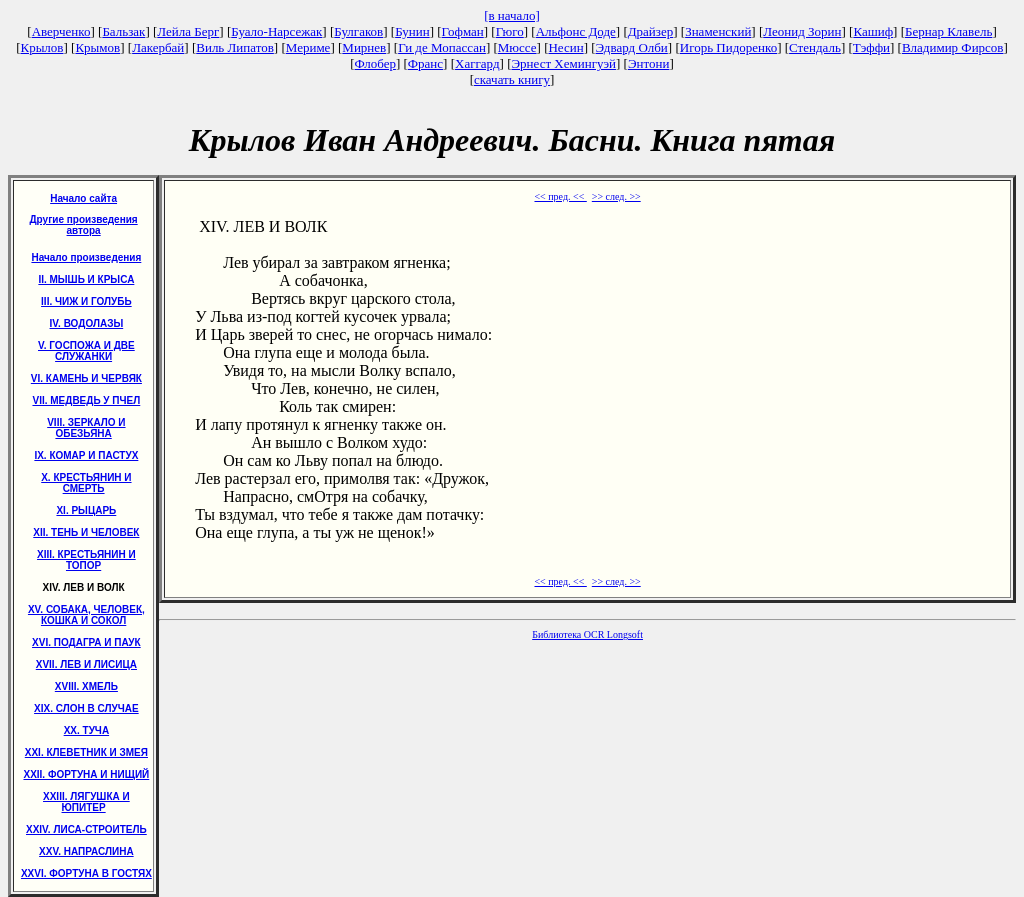  What do you see at coordinates (648, 63) in the screenshot?
I see `Энтони` at bounding box center [648, 63].